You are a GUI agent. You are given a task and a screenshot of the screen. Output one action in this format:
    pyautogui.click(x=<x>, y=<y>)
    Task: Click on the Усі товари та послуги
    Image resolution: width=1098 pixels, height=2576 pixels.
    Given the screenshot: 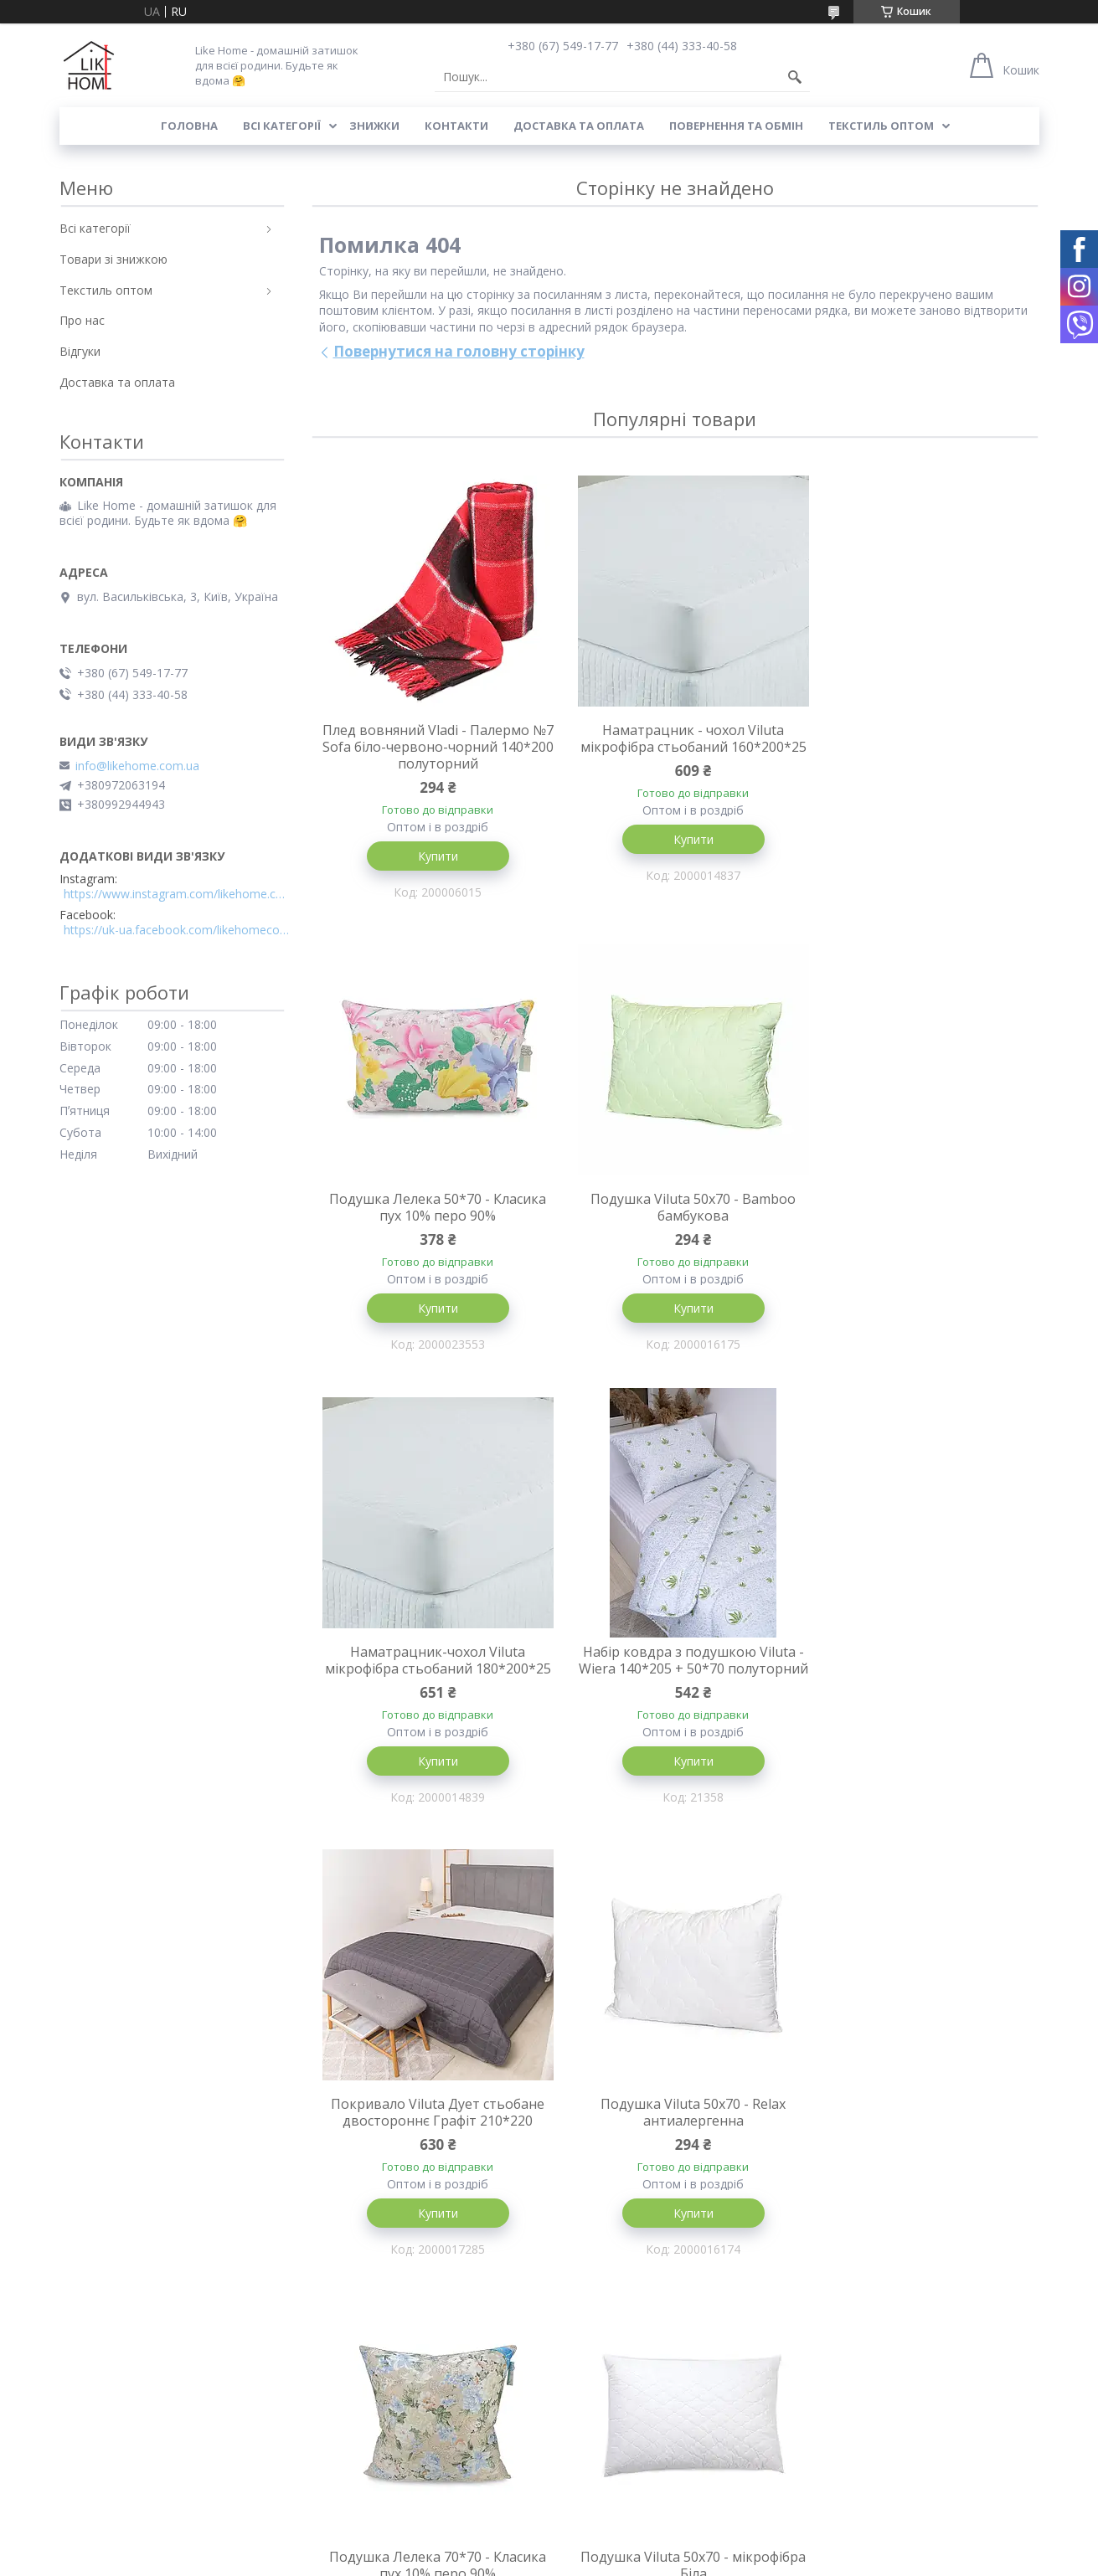 What is the action you would take?
    pyautogui.click(x=668, y=2340)
    